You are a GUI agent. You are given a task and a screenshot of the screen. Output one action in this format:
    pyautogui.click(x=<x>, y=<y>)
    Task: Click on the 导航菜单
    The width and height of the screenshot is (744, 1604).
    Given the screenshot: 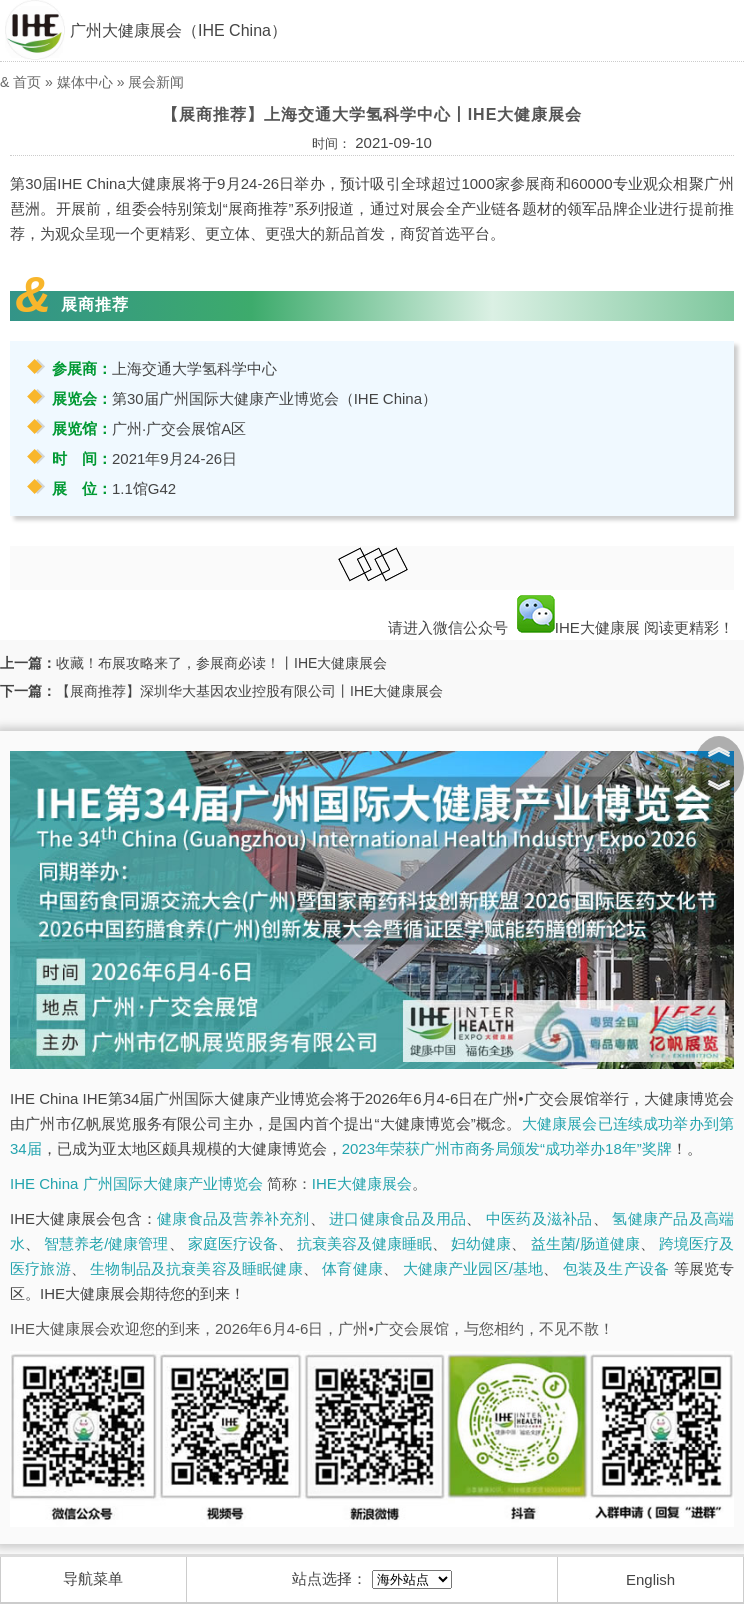 What is the action you would take?
    pyautogui.click(x=93, y=1578)
    